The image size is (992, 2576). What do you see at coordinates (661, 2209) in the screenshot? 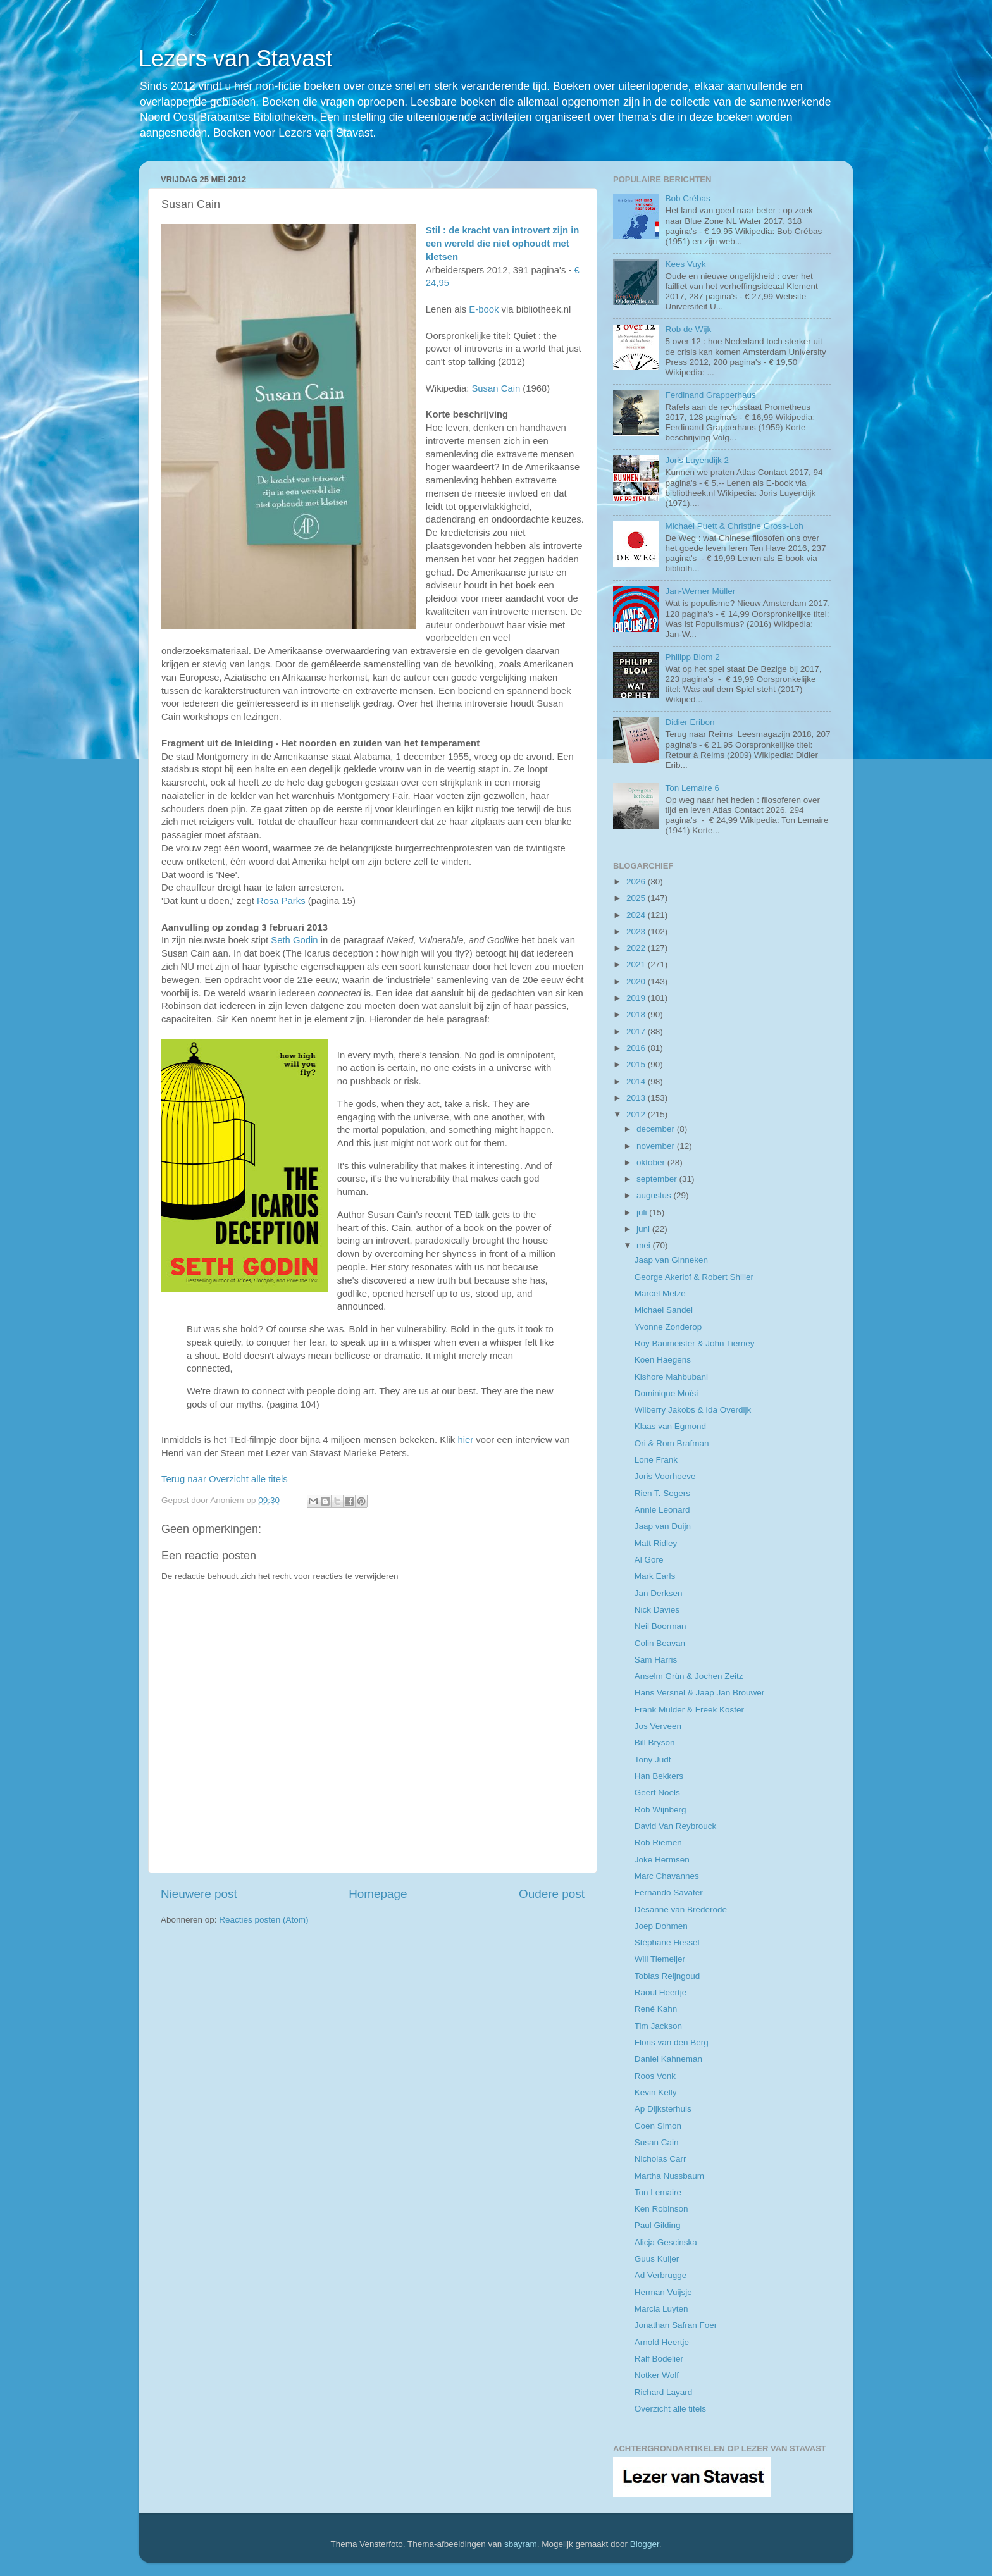
I see `Ken Robinson` at bounding box center [661, 2209].